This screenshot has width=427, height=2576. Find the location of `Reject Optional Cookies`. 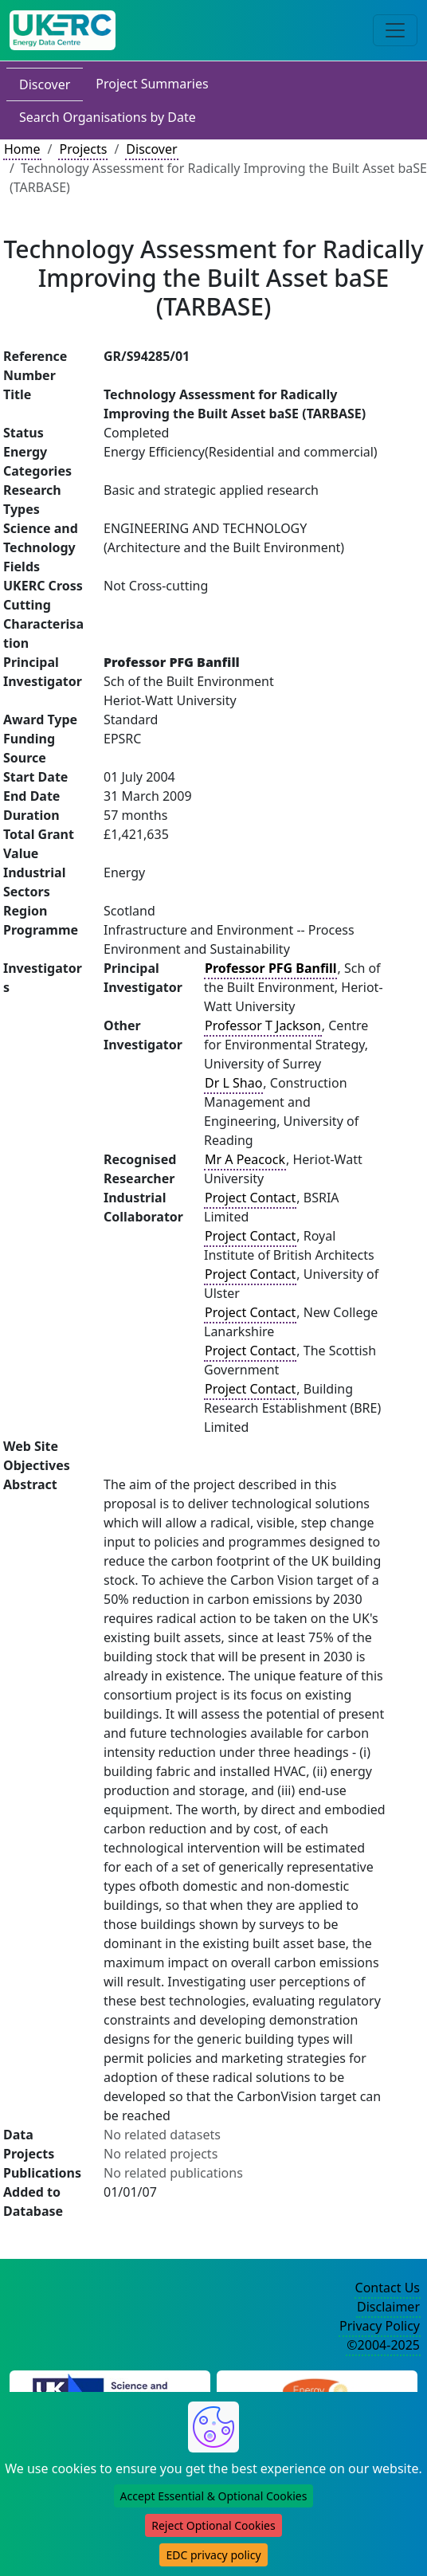

Reject Optional Cookies is located at coordinates (213, 2525).